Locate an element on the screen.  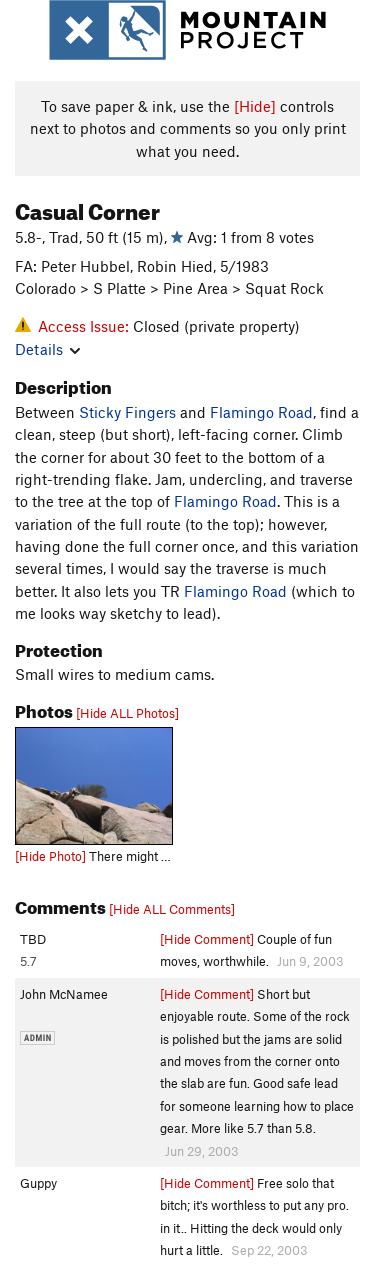
[Hide Photo] is located at coordinates (50, 856).